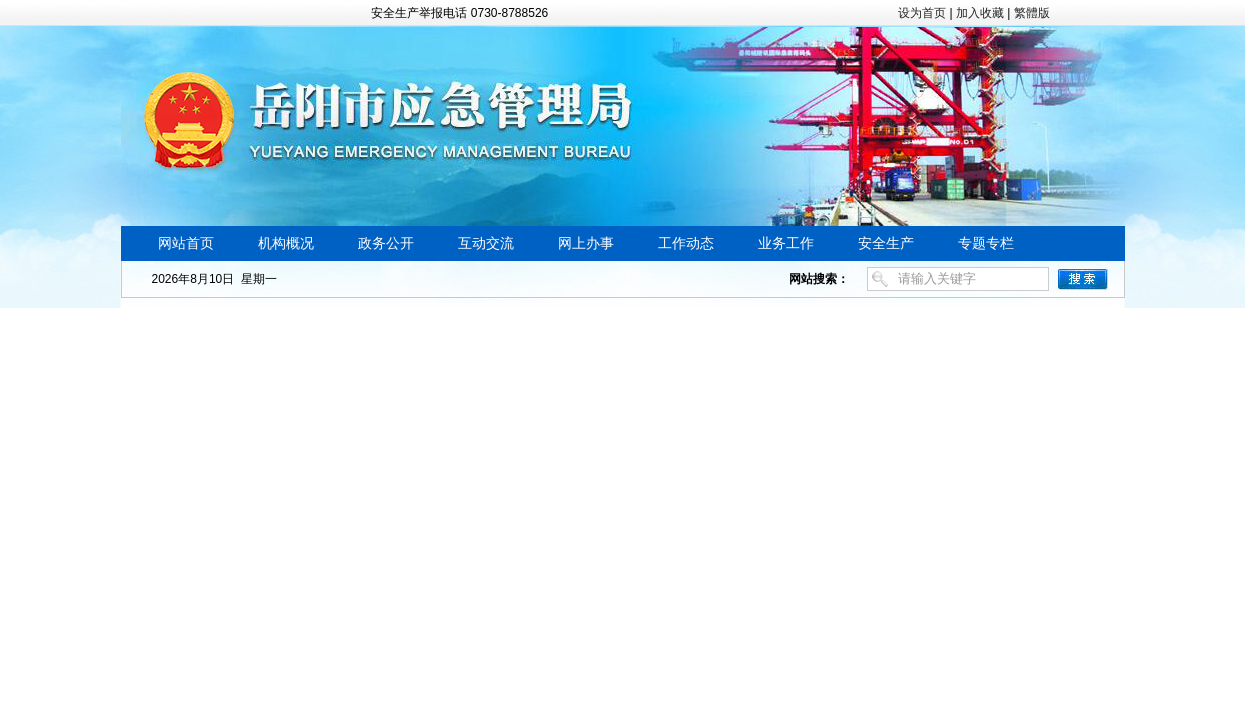  What do you see at coordinates (186, 243) in the screenshot?
I see `网站首页` at bounding box center [186, 243].